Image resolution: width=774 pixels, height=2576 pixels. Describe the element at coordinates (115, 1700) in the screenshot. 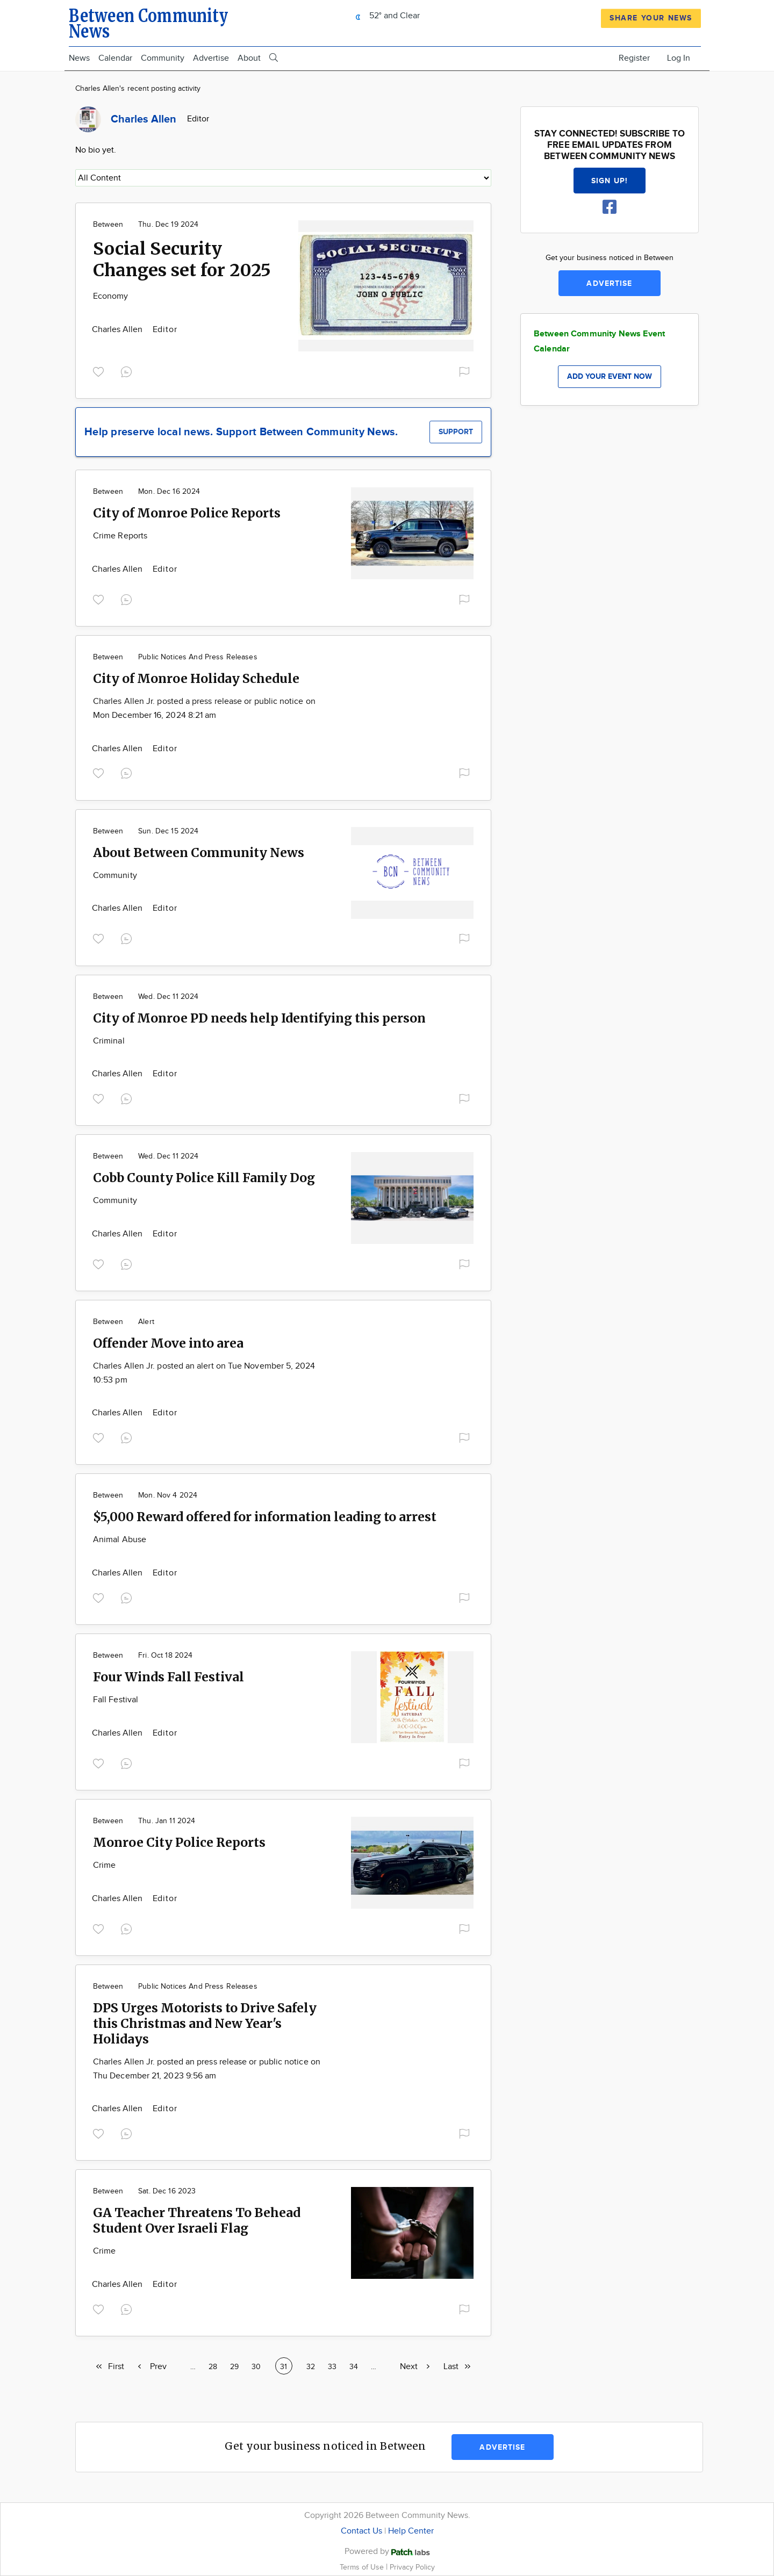

I see `Fall Festival` at that location.